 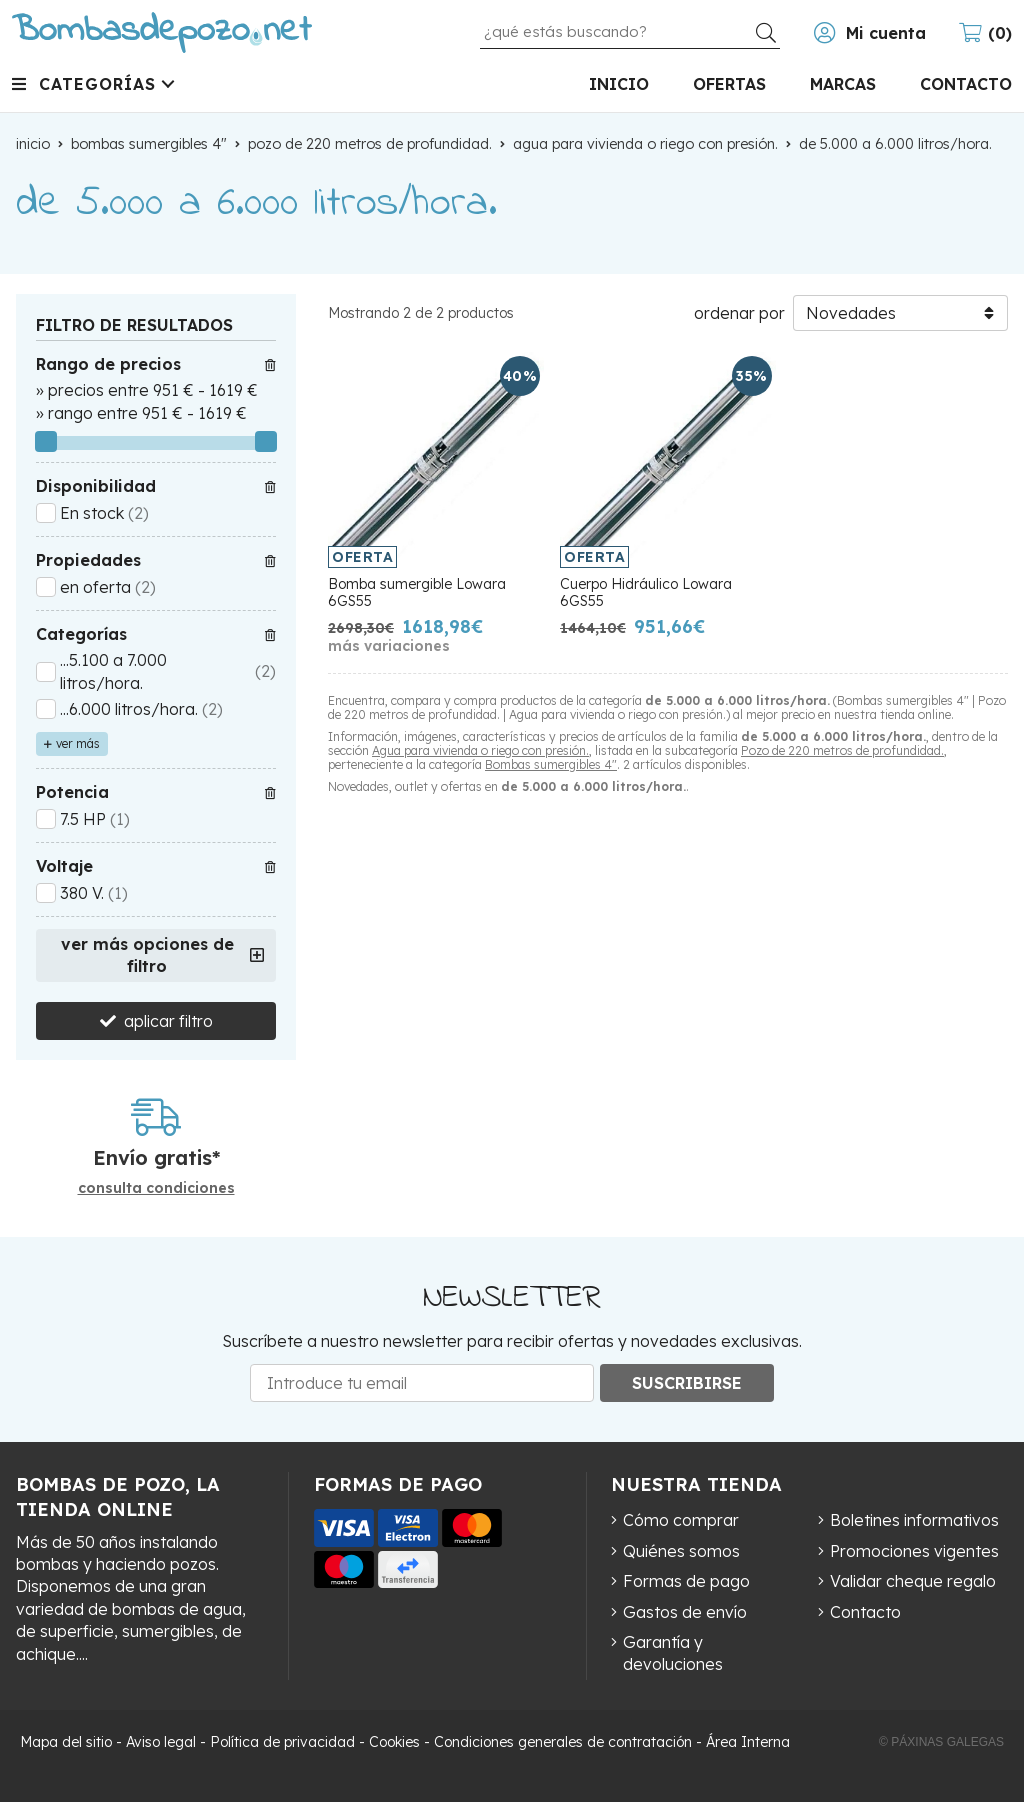 I want to click on Pozo de 220 metros de profundidad., so click(x=842, y=750).